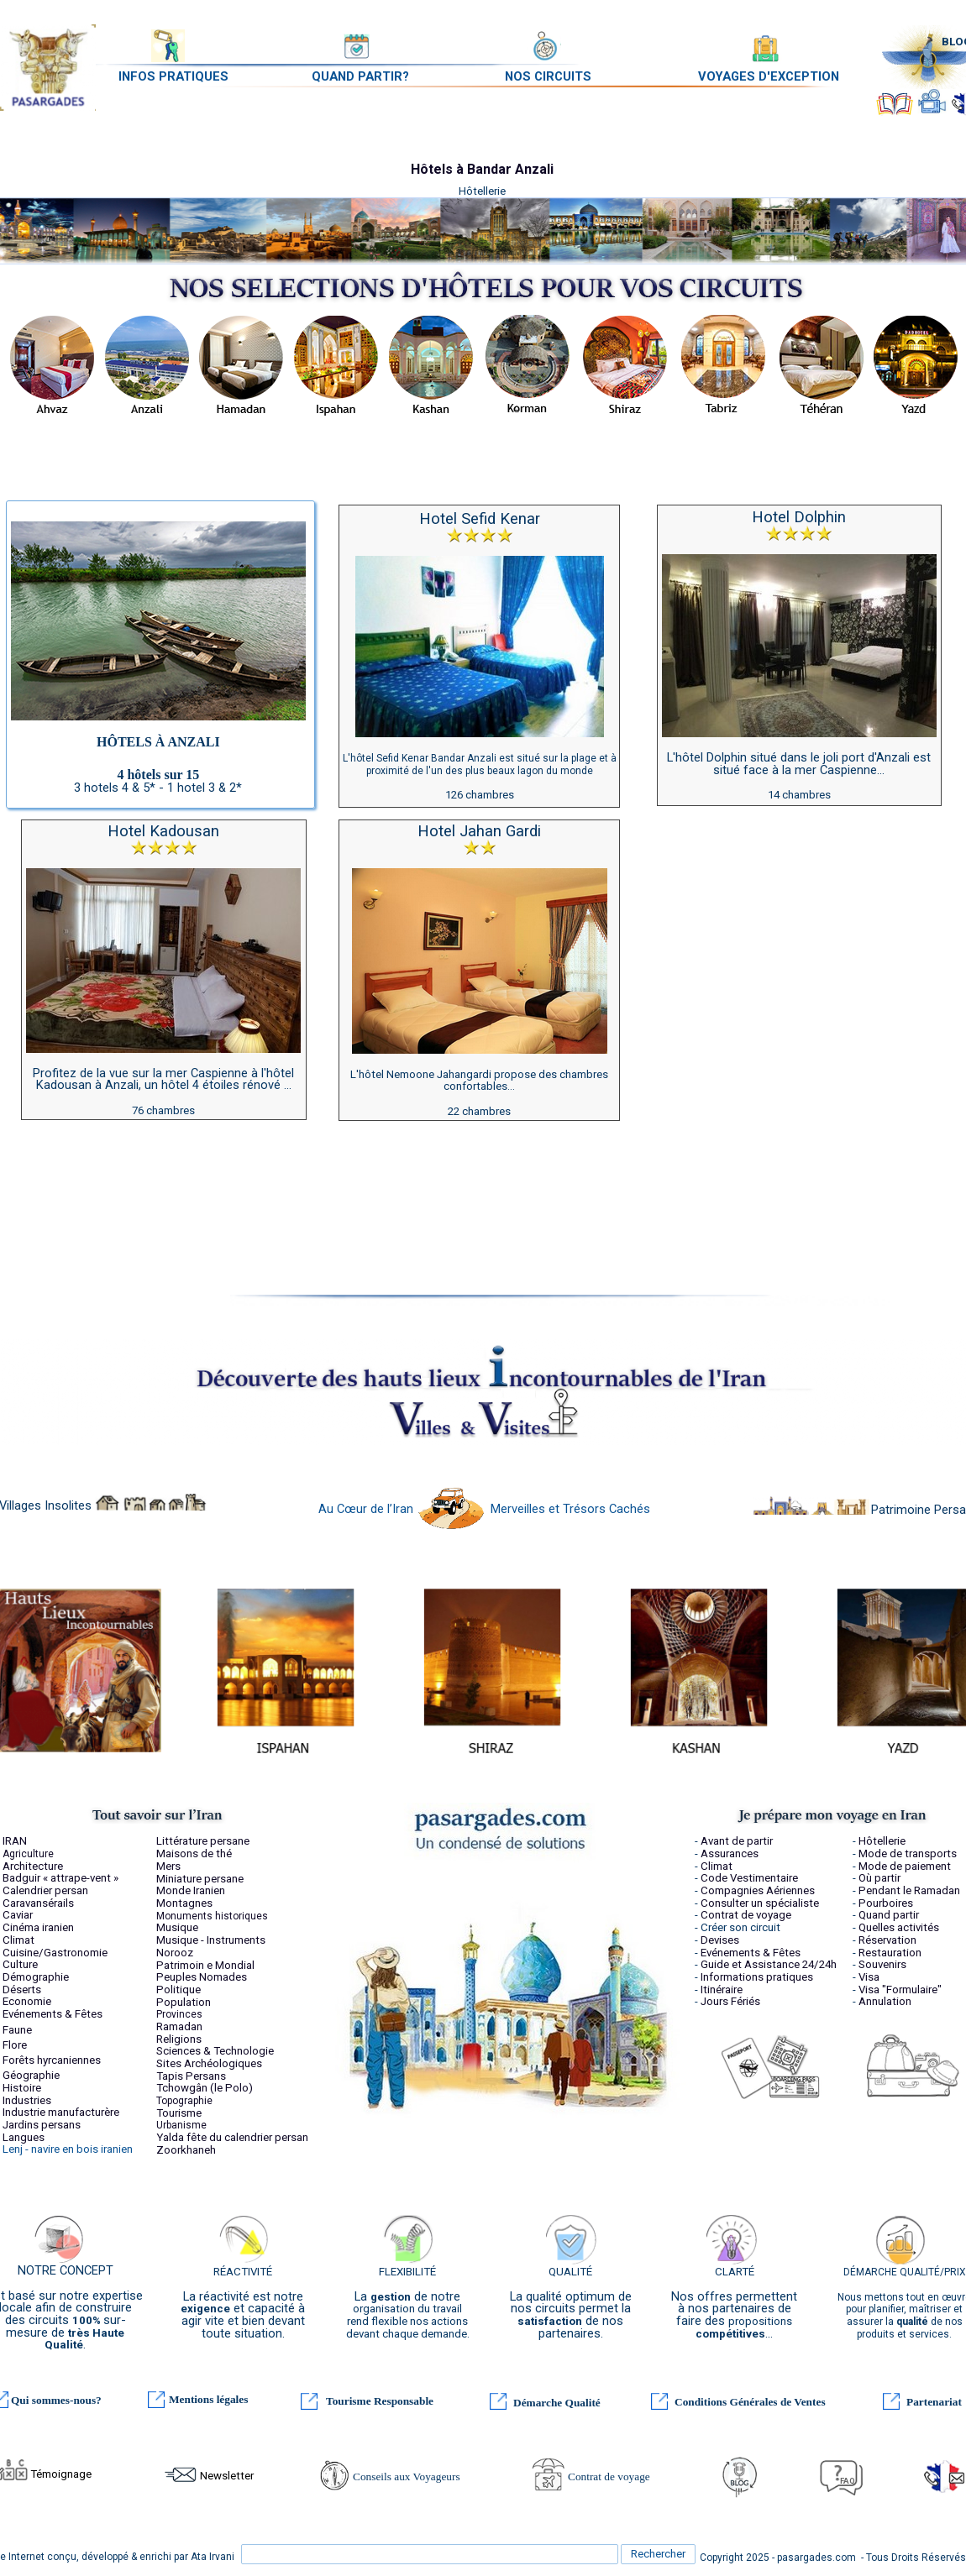  What do you see at coordinates (722, 1989) in the screenshot?
I see `Itinéraire` at bounding box center [722, 1989].